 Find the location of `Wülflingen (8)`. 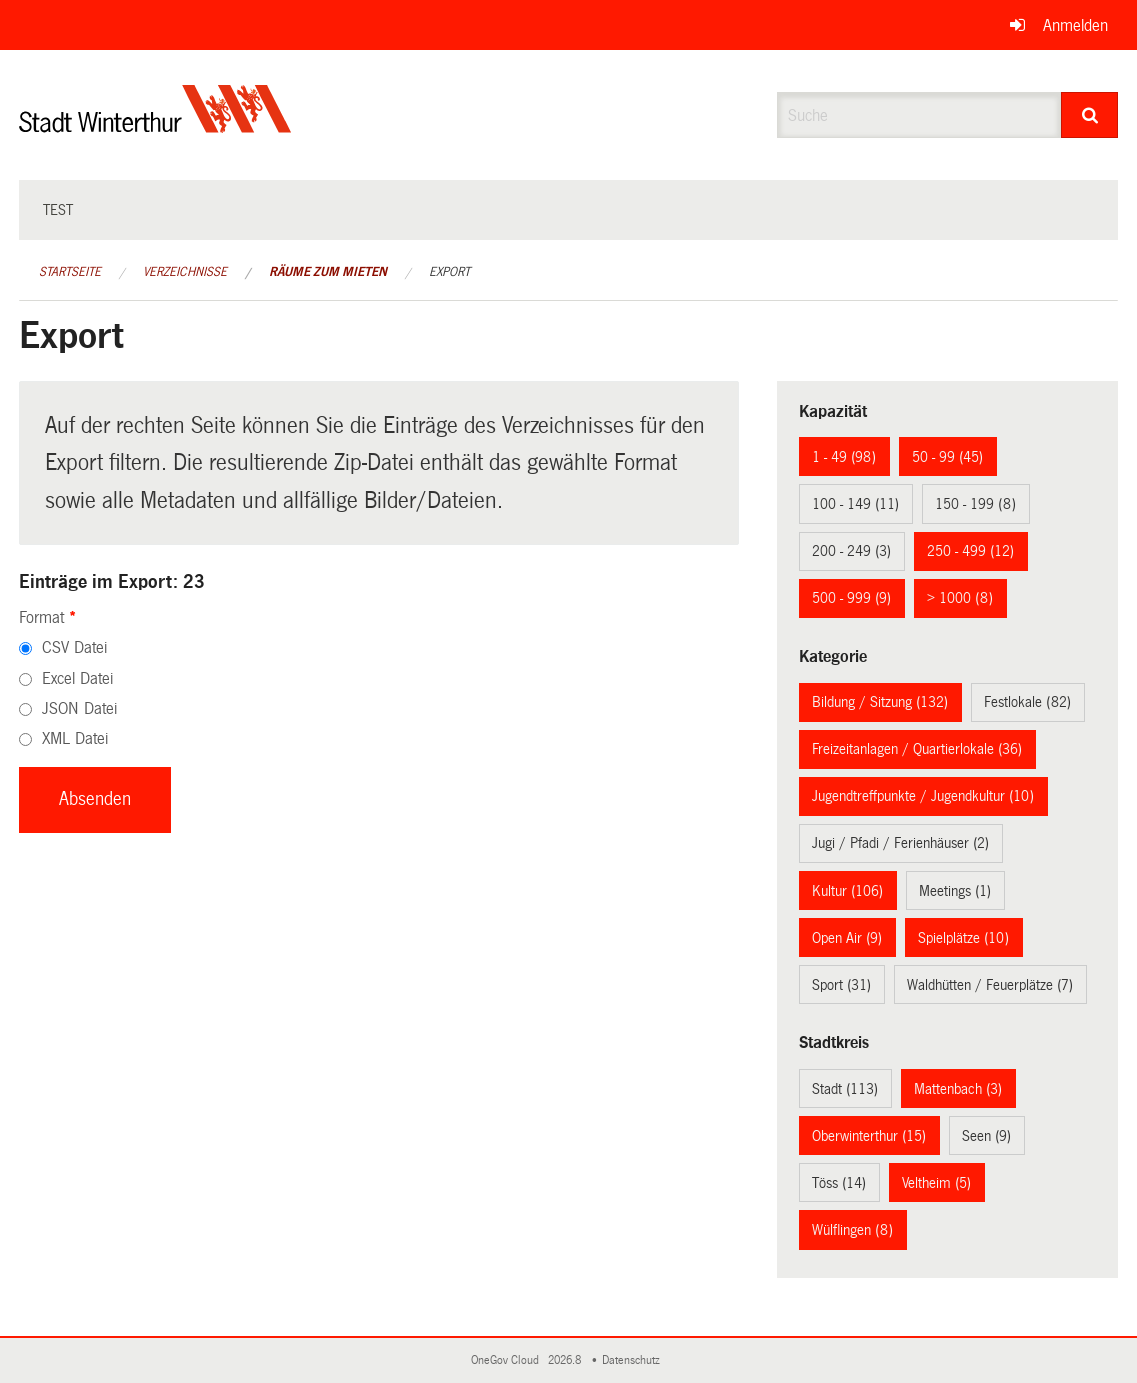

Wülflingen (8) is located at coordinates (852, 1230).